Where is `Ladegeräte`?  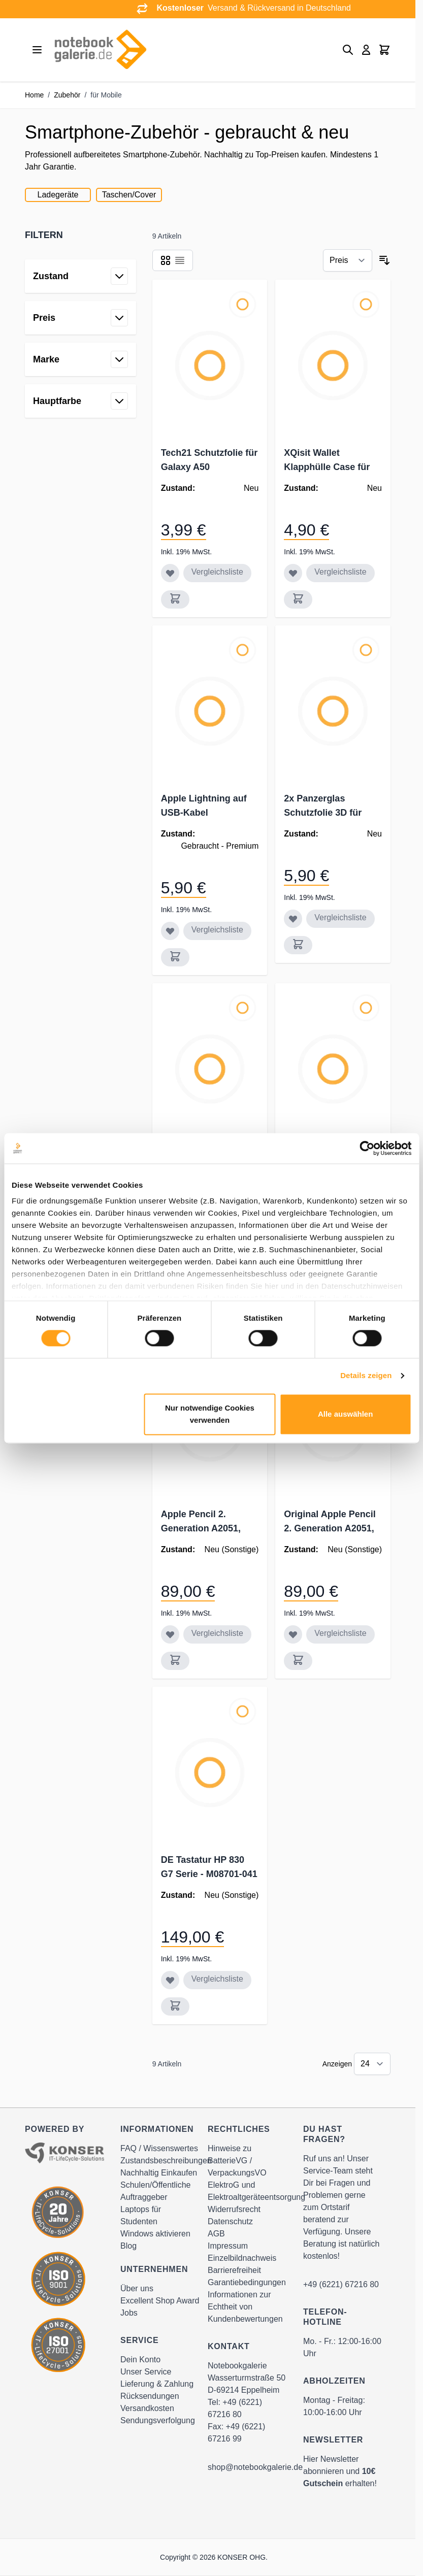 Ladegeräte is located at coordinates (58, 194).